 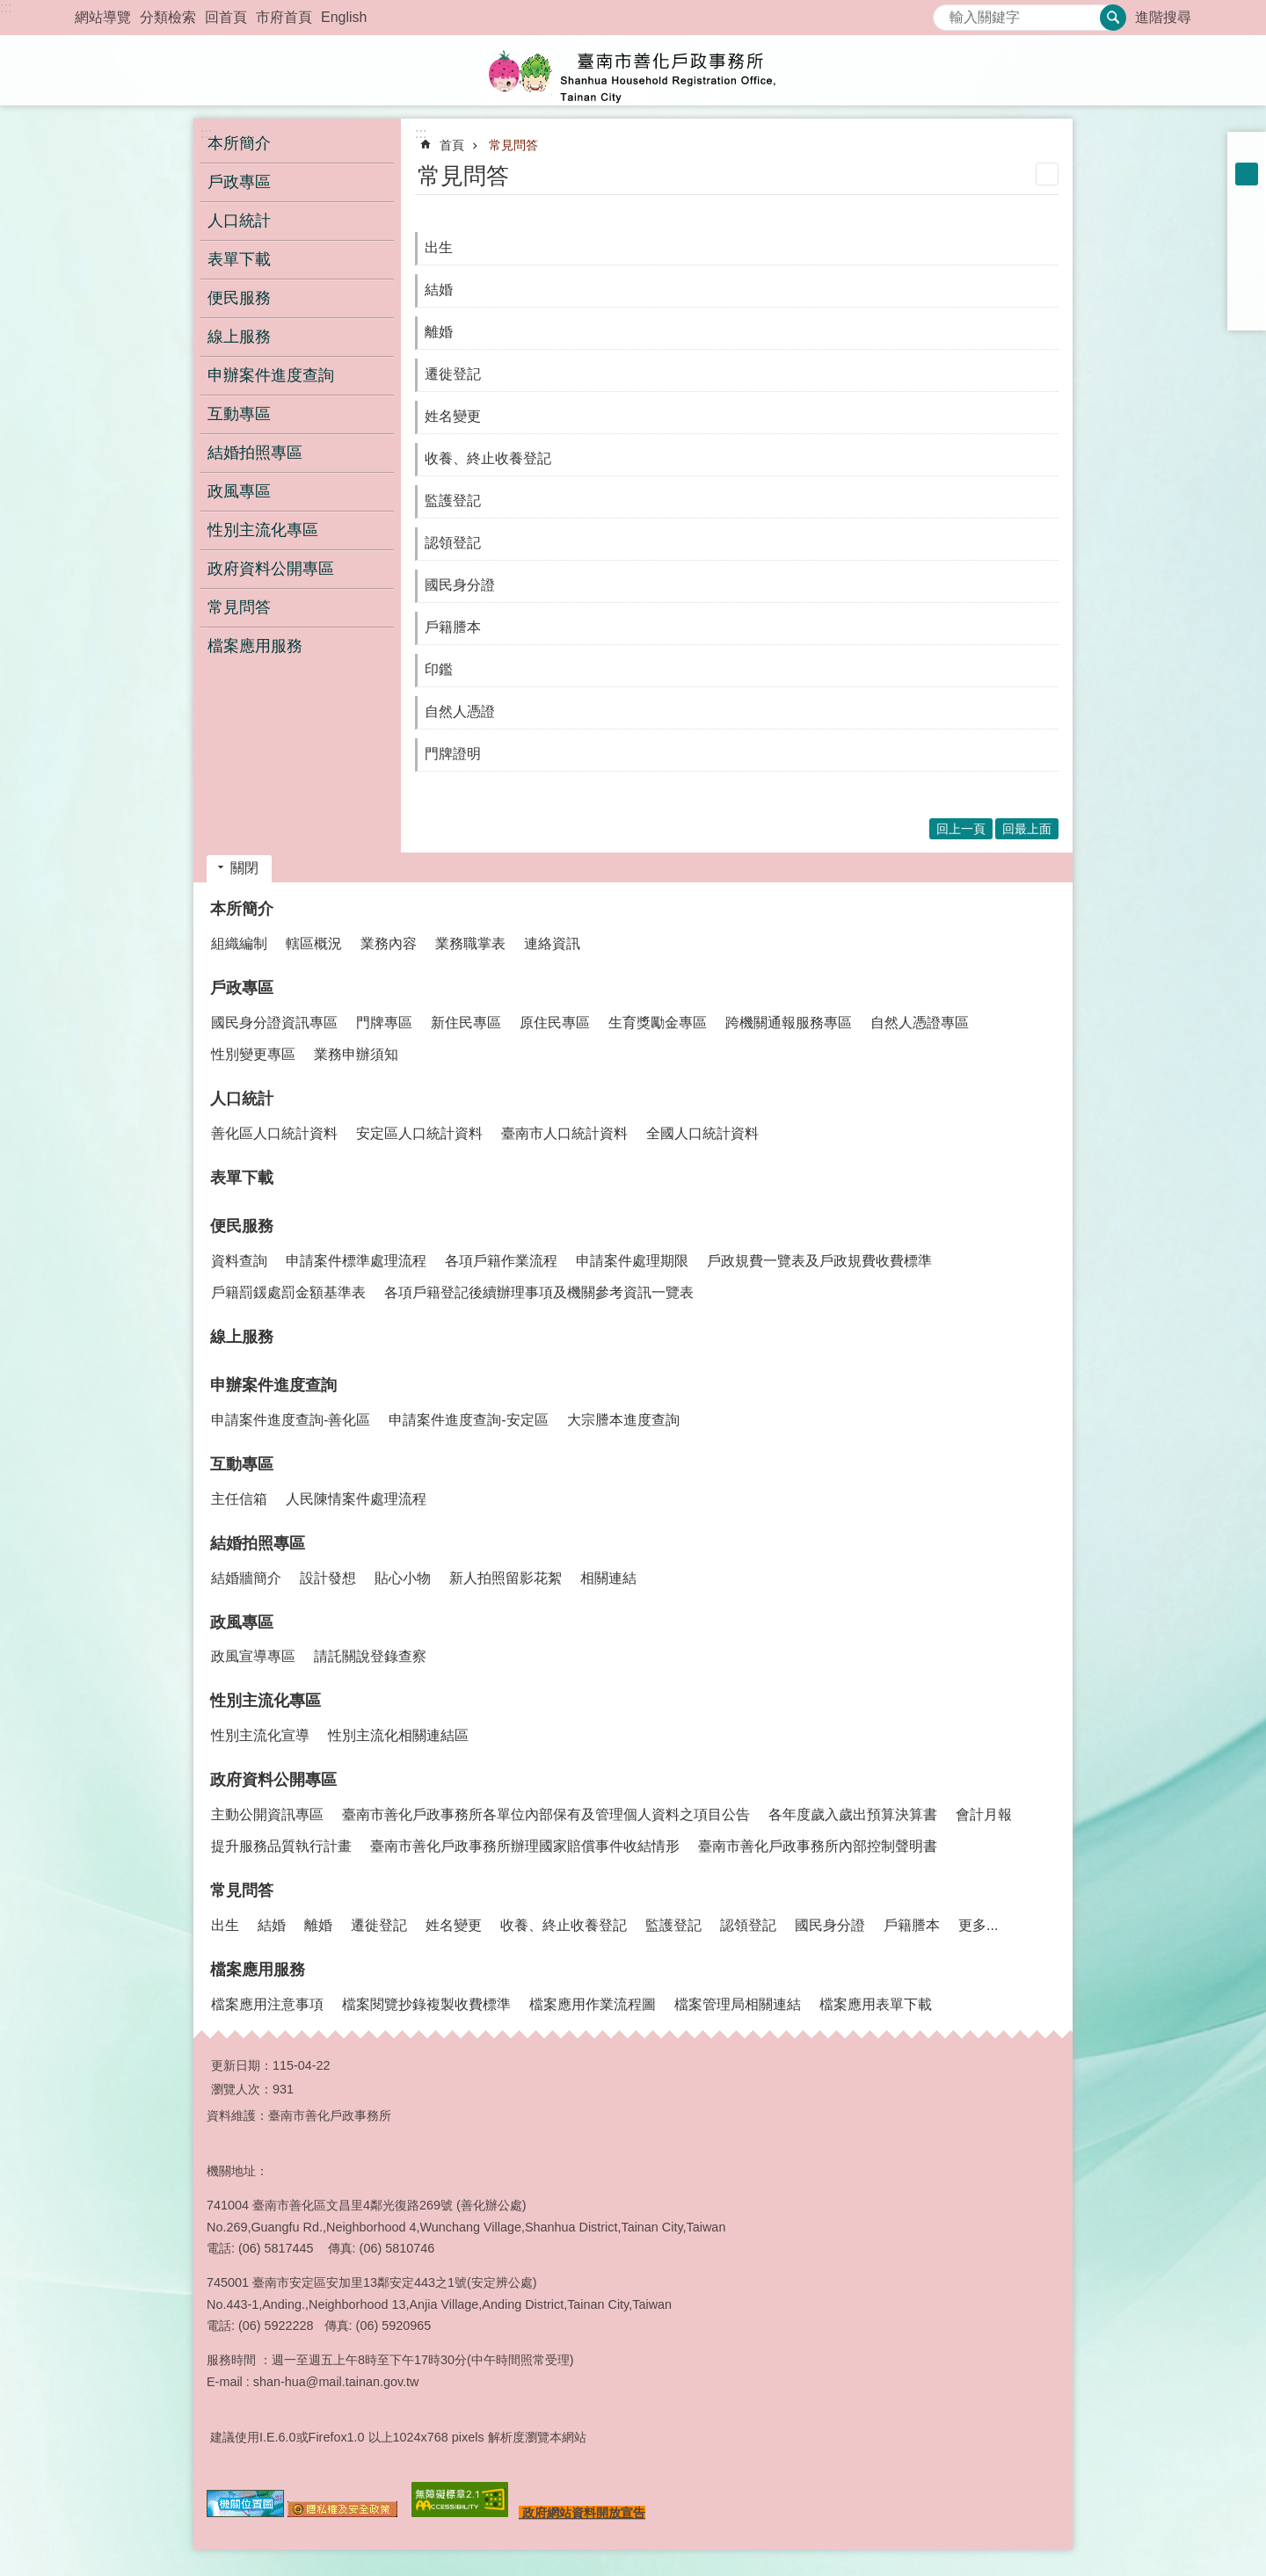 What do you see at coordinates (555, 1022) in the screenshot?
I see `原住民專區` at bounding box center [555, 1022].